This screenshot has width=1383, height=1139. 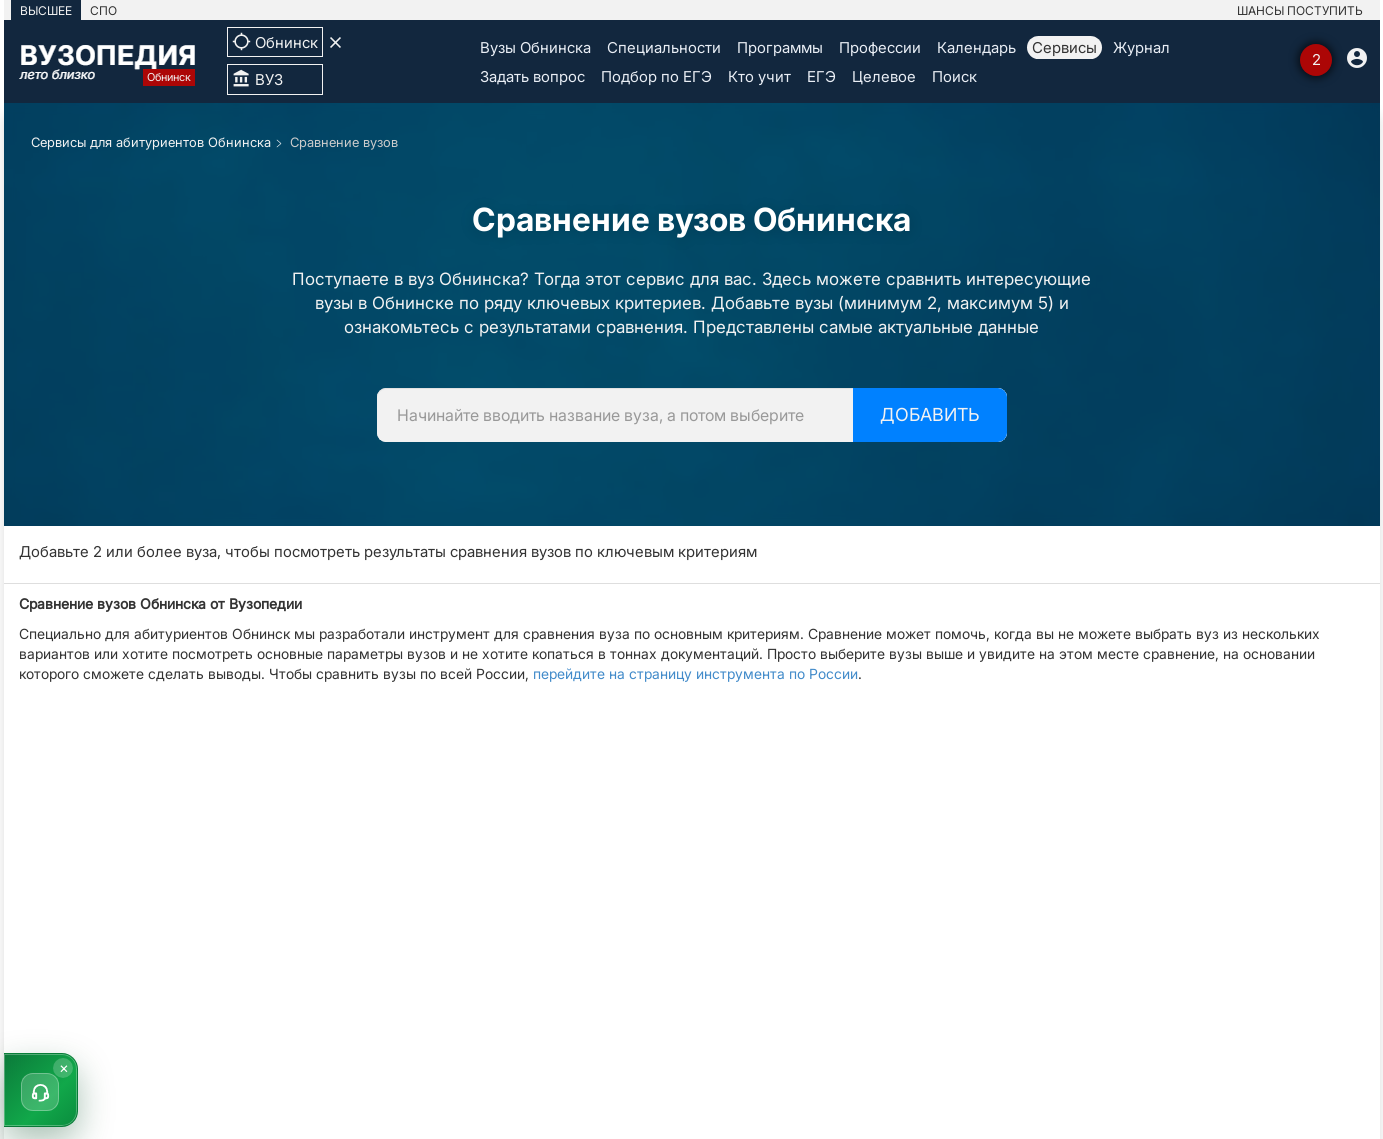 I want to click on ШАНСЫ ПОСТУПИТЬ, so click(x=1300, y=10).